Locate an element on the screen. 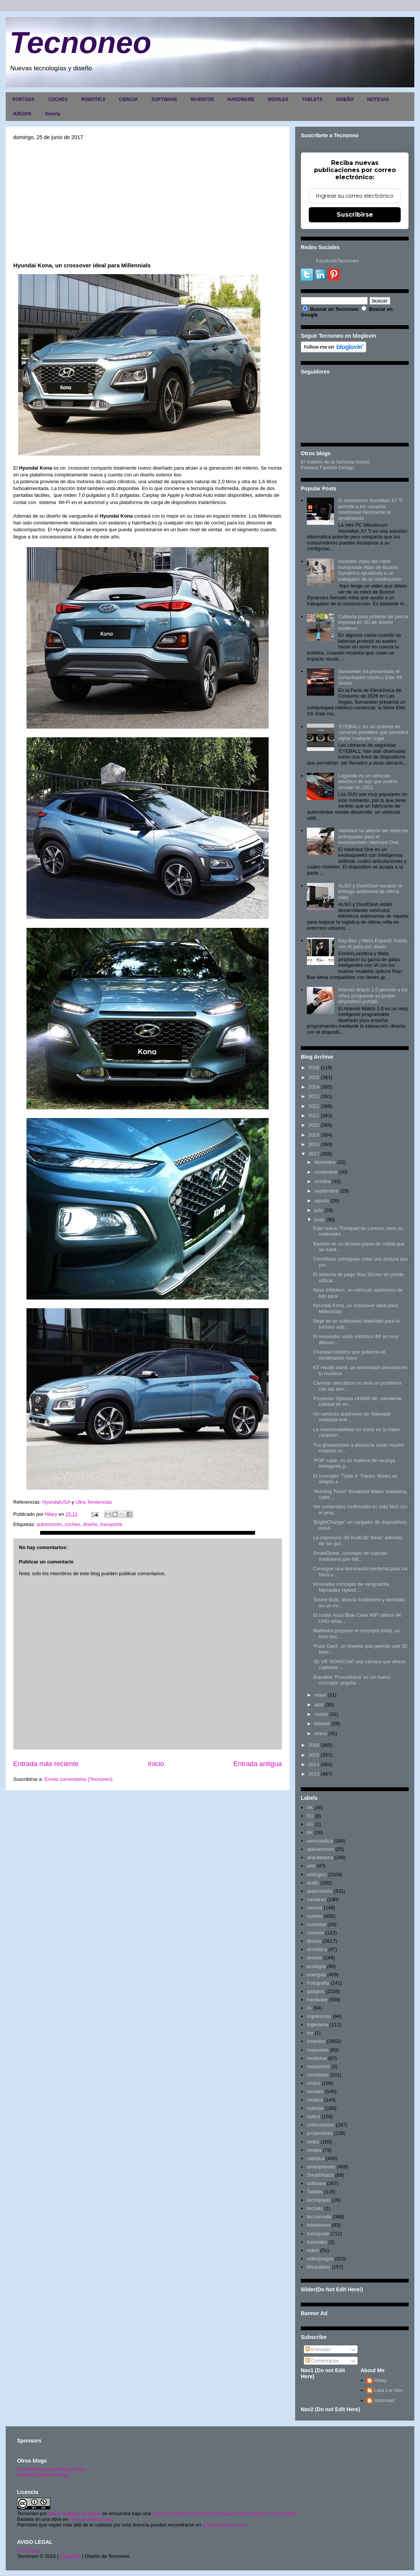 This screenshot has width=420, height=2576. agosto is located at coordinates (321, 1200).